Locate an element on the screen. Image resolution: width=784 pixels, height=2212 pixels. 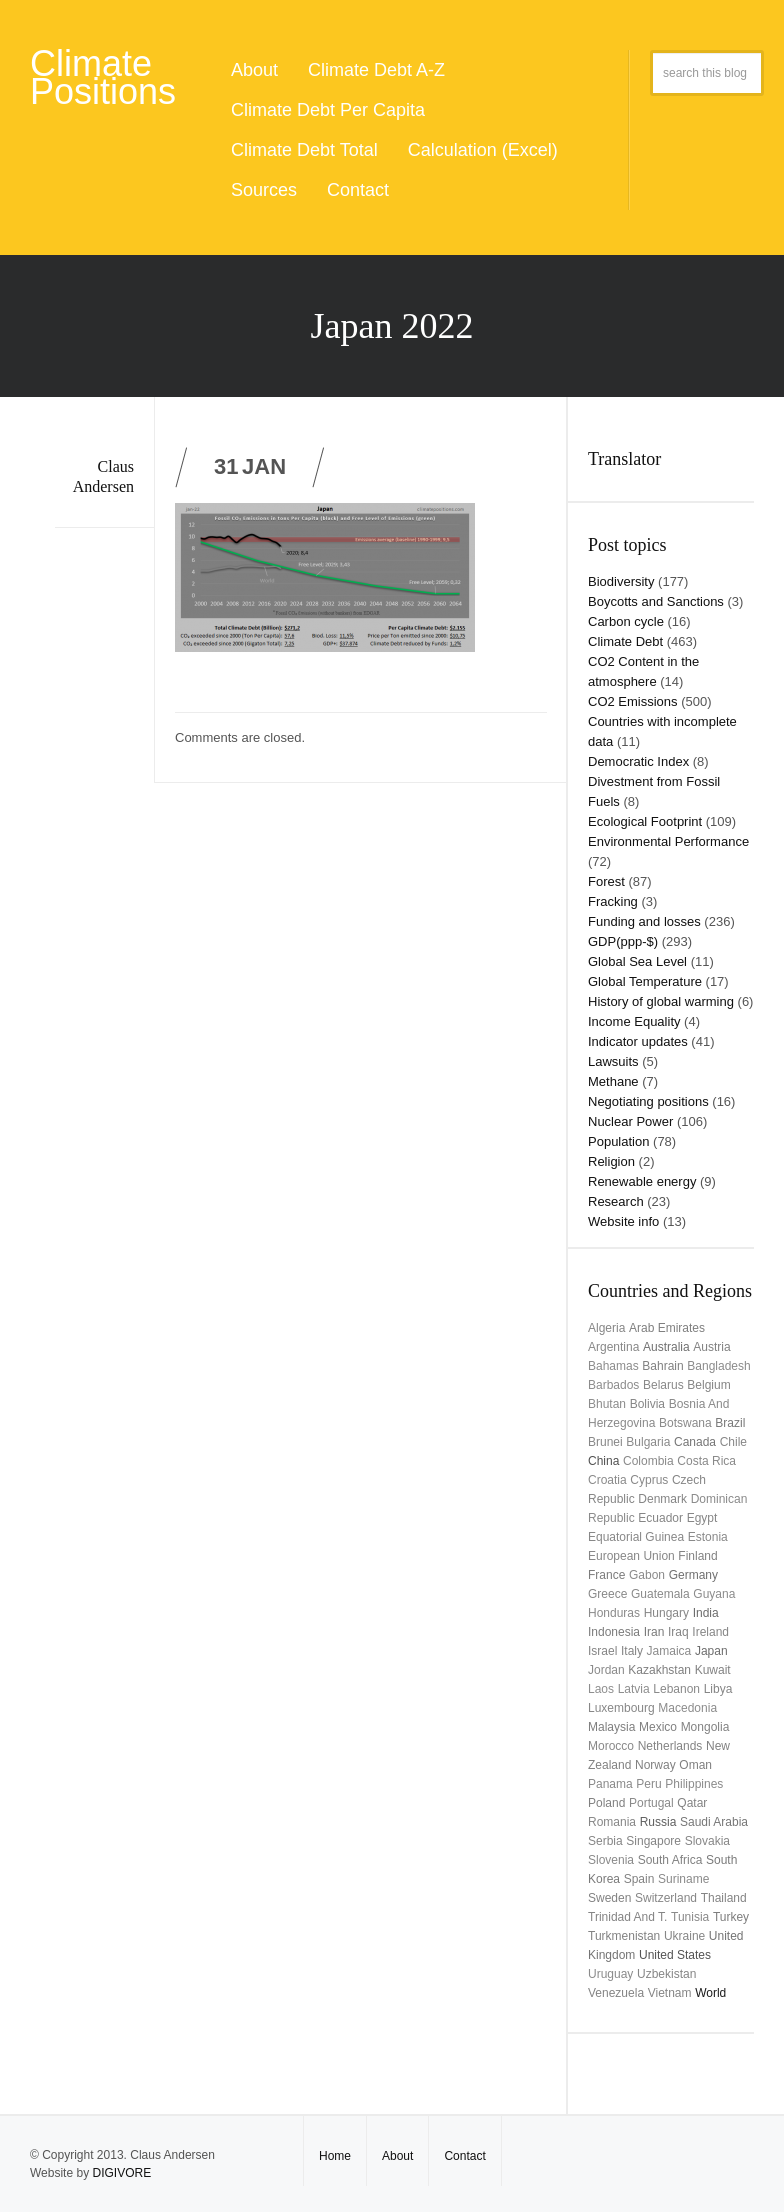
South Africa is located at coordinates (670, 1860).